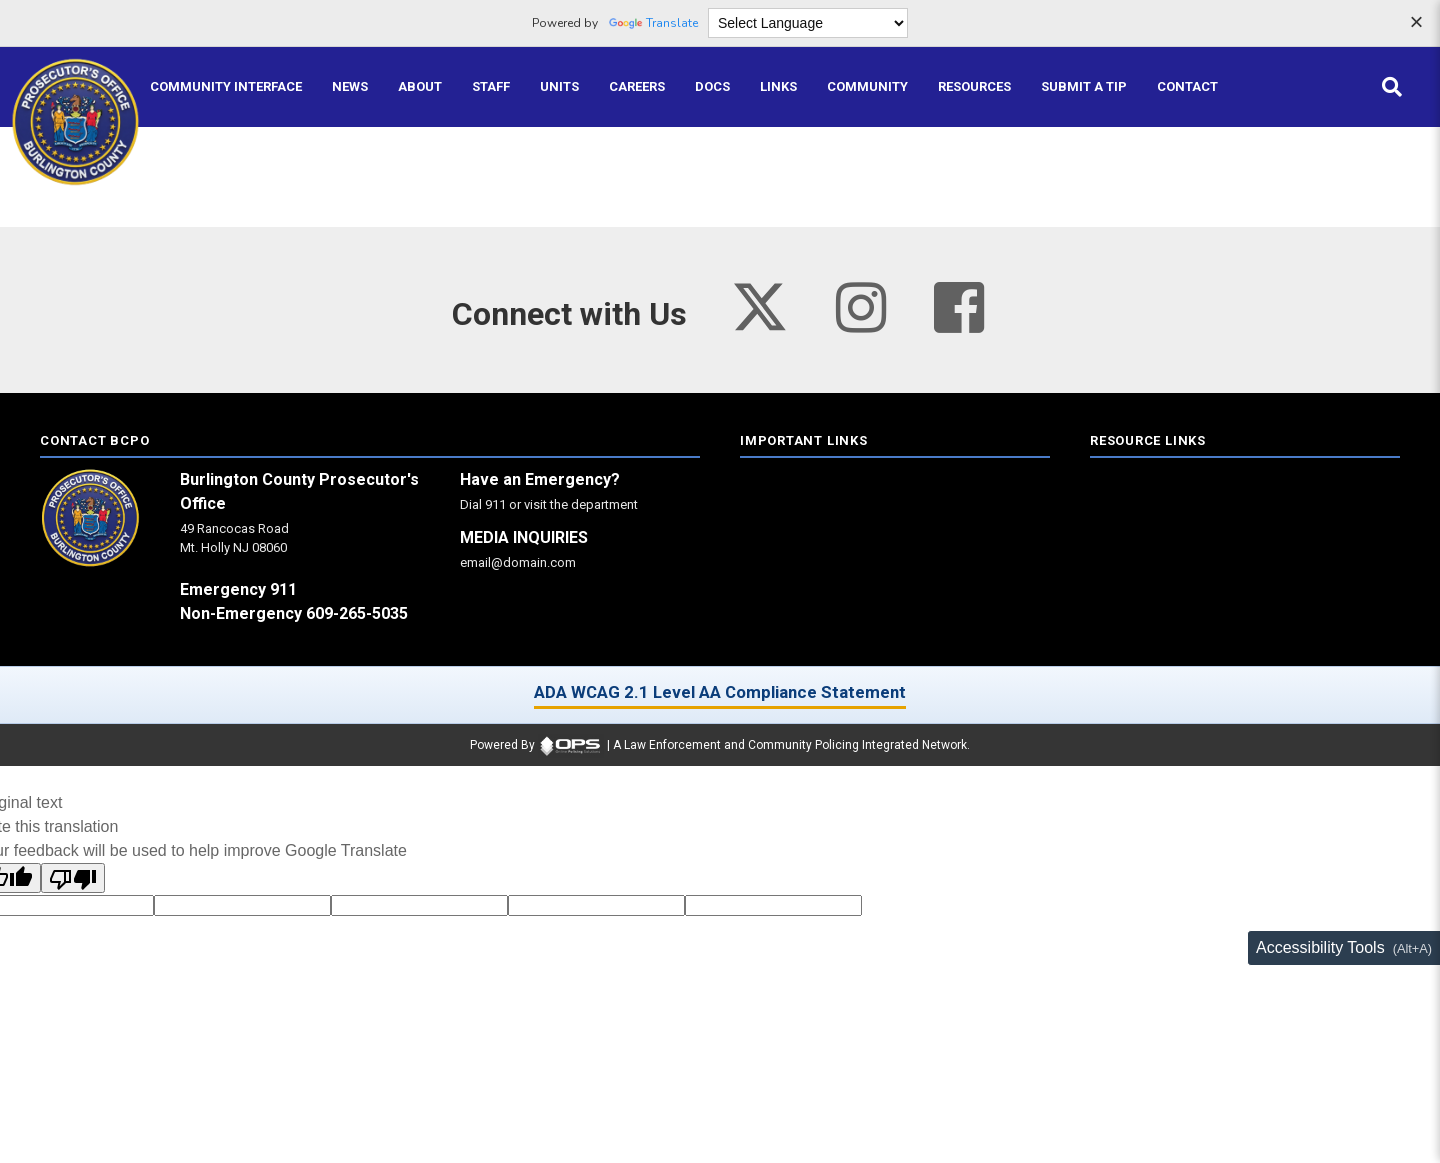 This screenshot has height=1163, width=1440. Describe the element at coordinates (637, 87) in the screenshot. I see `[Careers recruitment opportunities]` at that location.